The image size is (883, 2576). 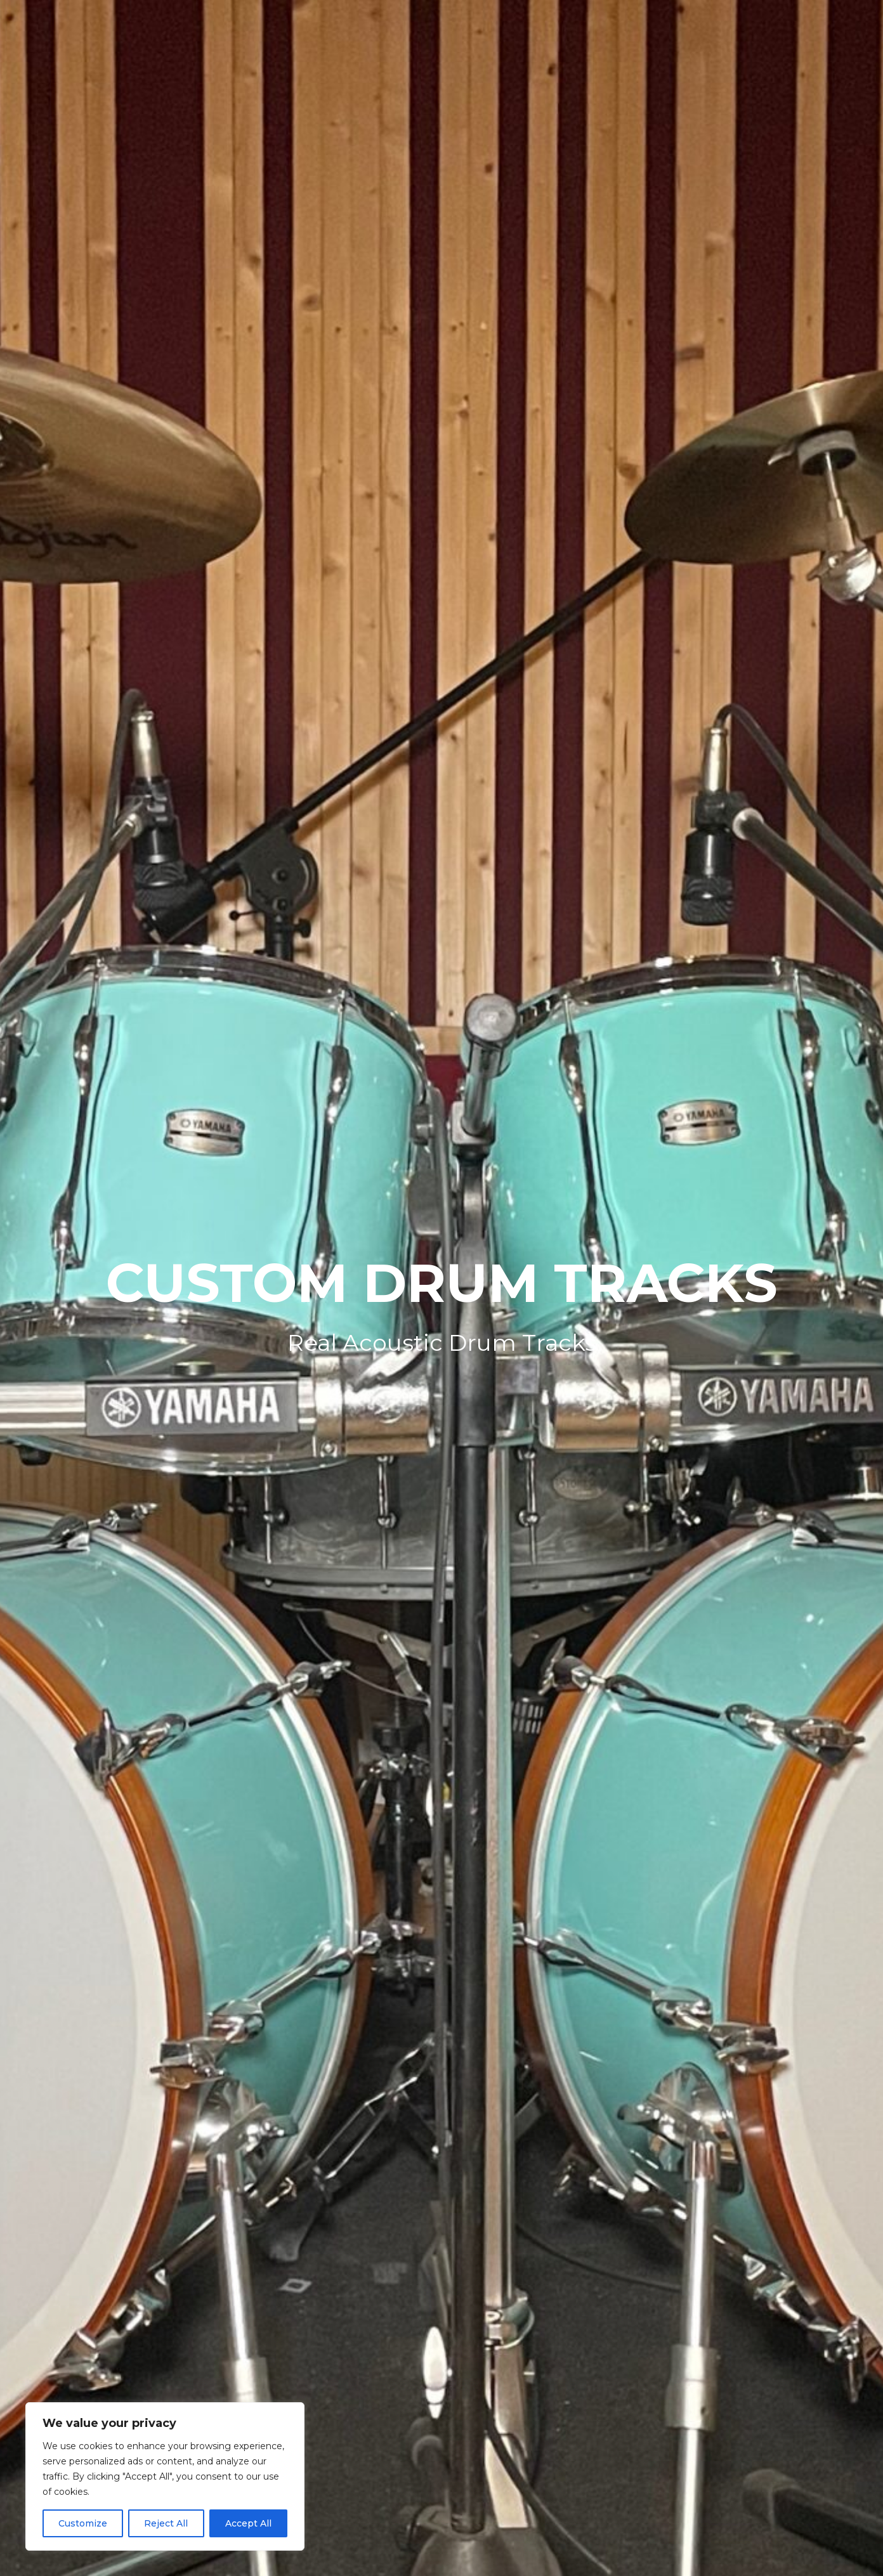 I want to click on Accept All, so click(x=248, y=2523).